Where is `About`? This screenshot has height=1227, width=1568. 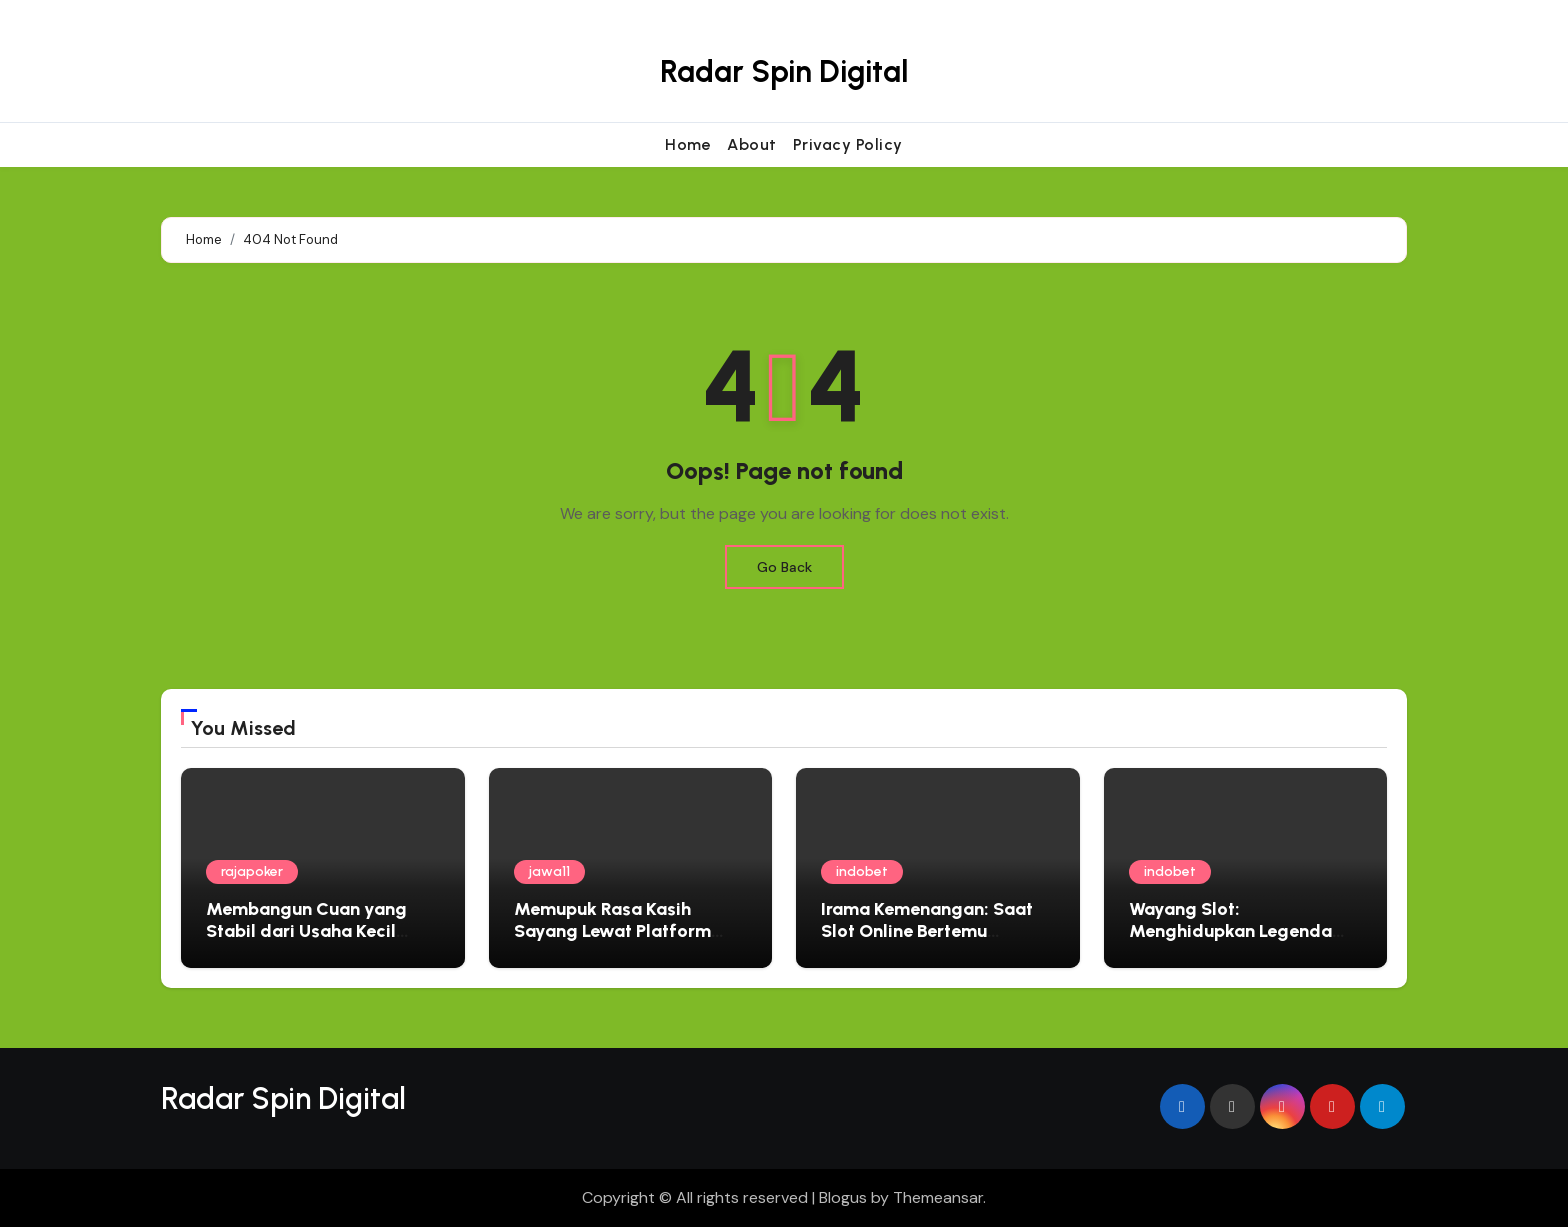
About is located at coordinates (752, 144).